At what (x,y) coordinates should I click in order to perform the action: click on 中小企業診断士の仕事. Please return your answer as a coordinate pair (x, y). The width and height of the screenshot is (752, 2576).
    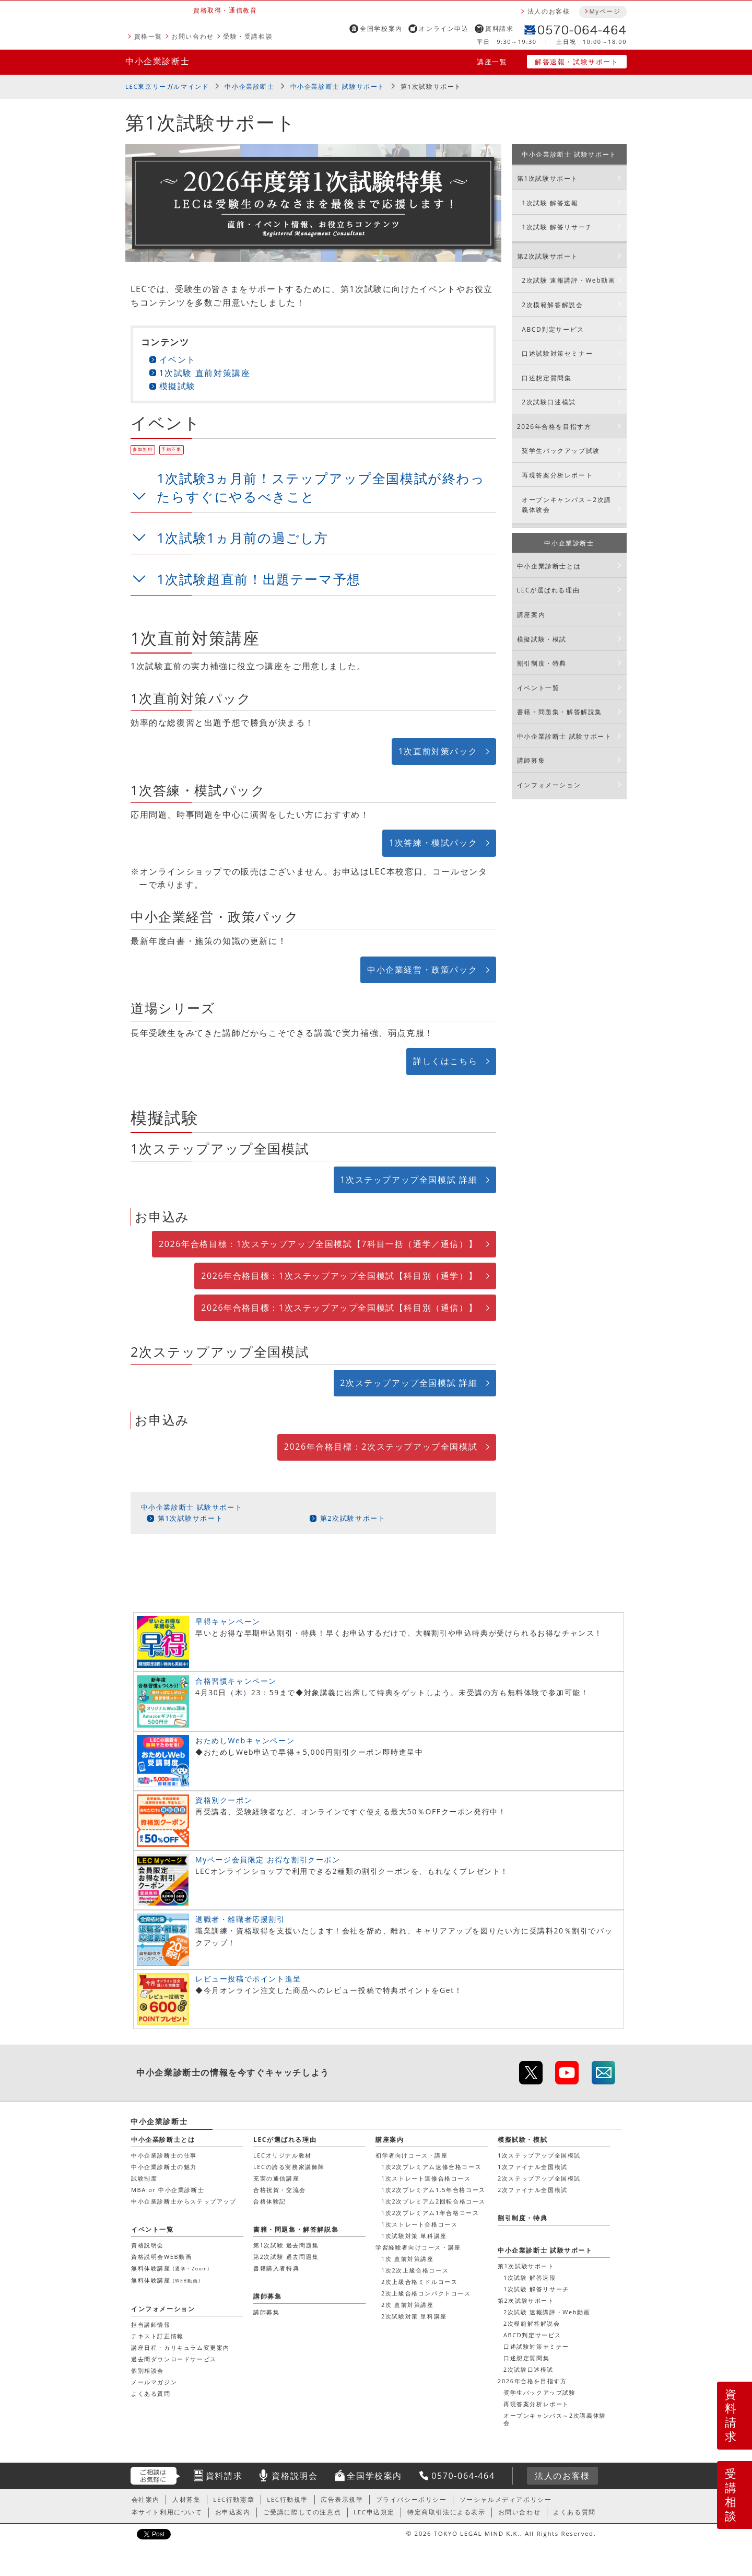
    Looking at the image, I should click on (164, 2155).